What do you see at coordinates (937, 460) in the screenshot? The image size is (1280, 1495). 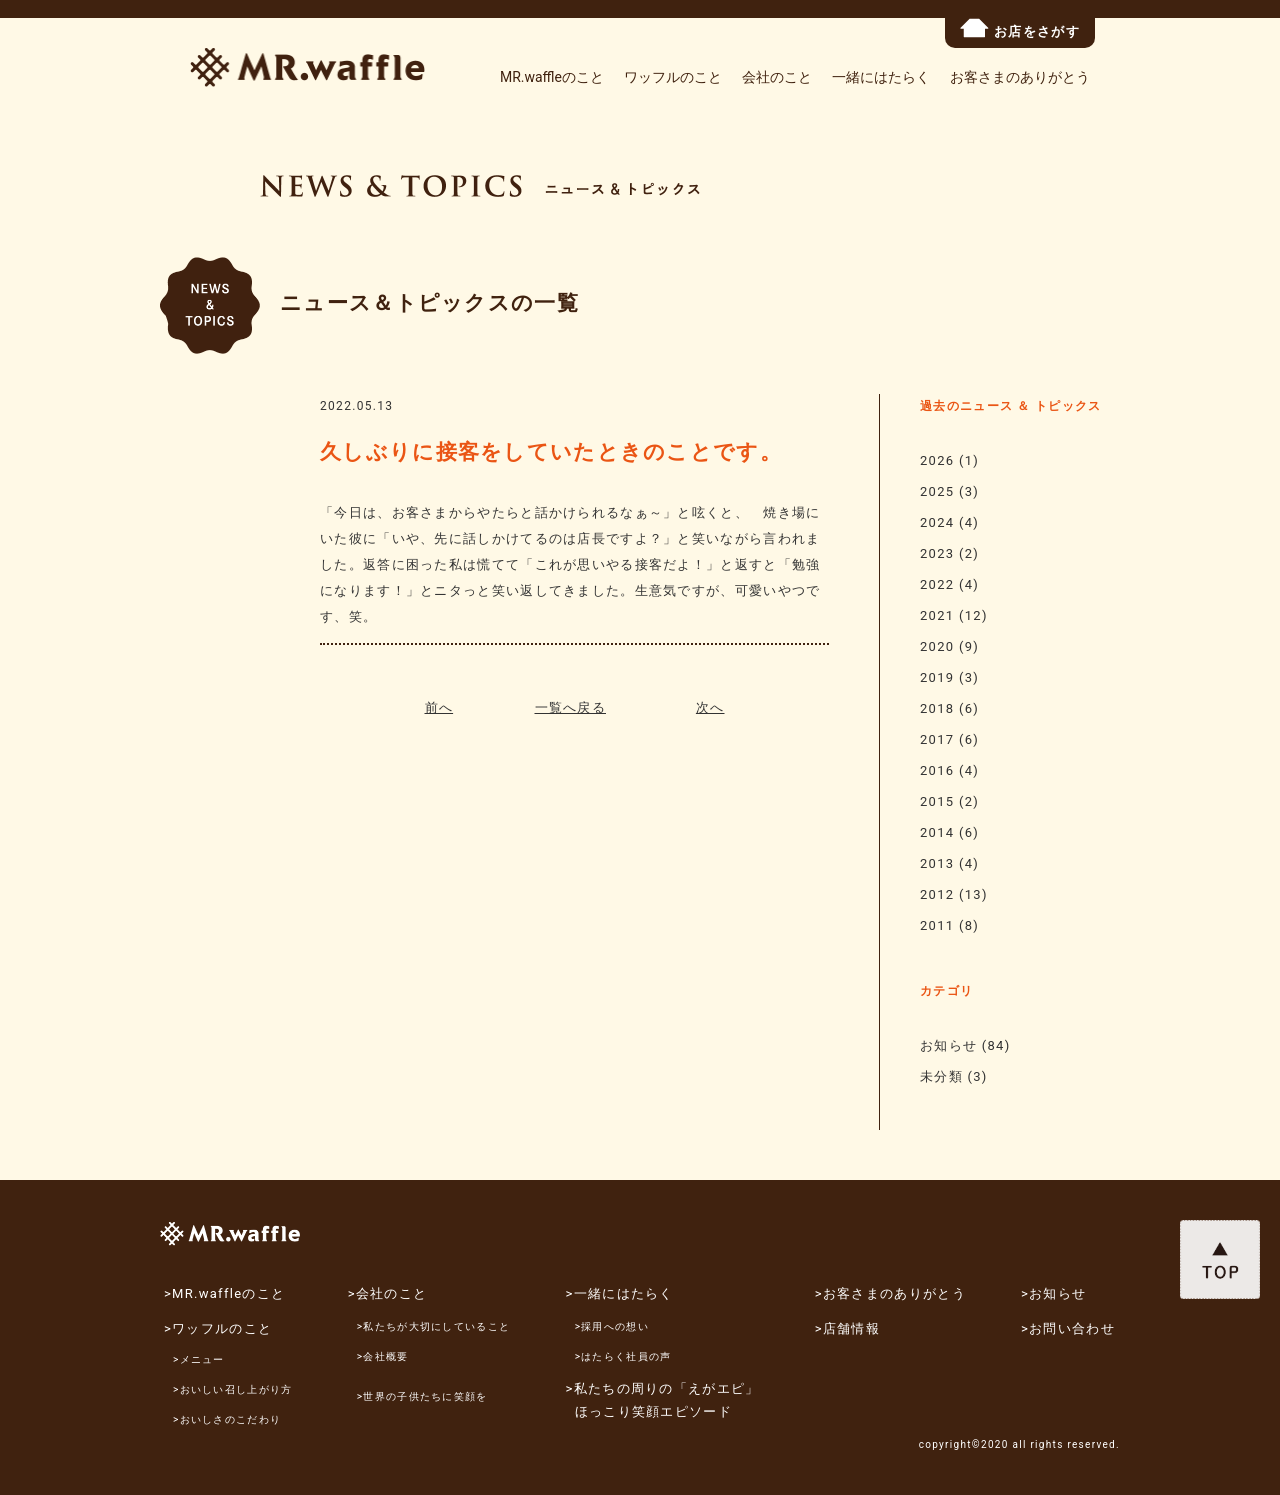 I see `2026` at bounding box center [937, 460].